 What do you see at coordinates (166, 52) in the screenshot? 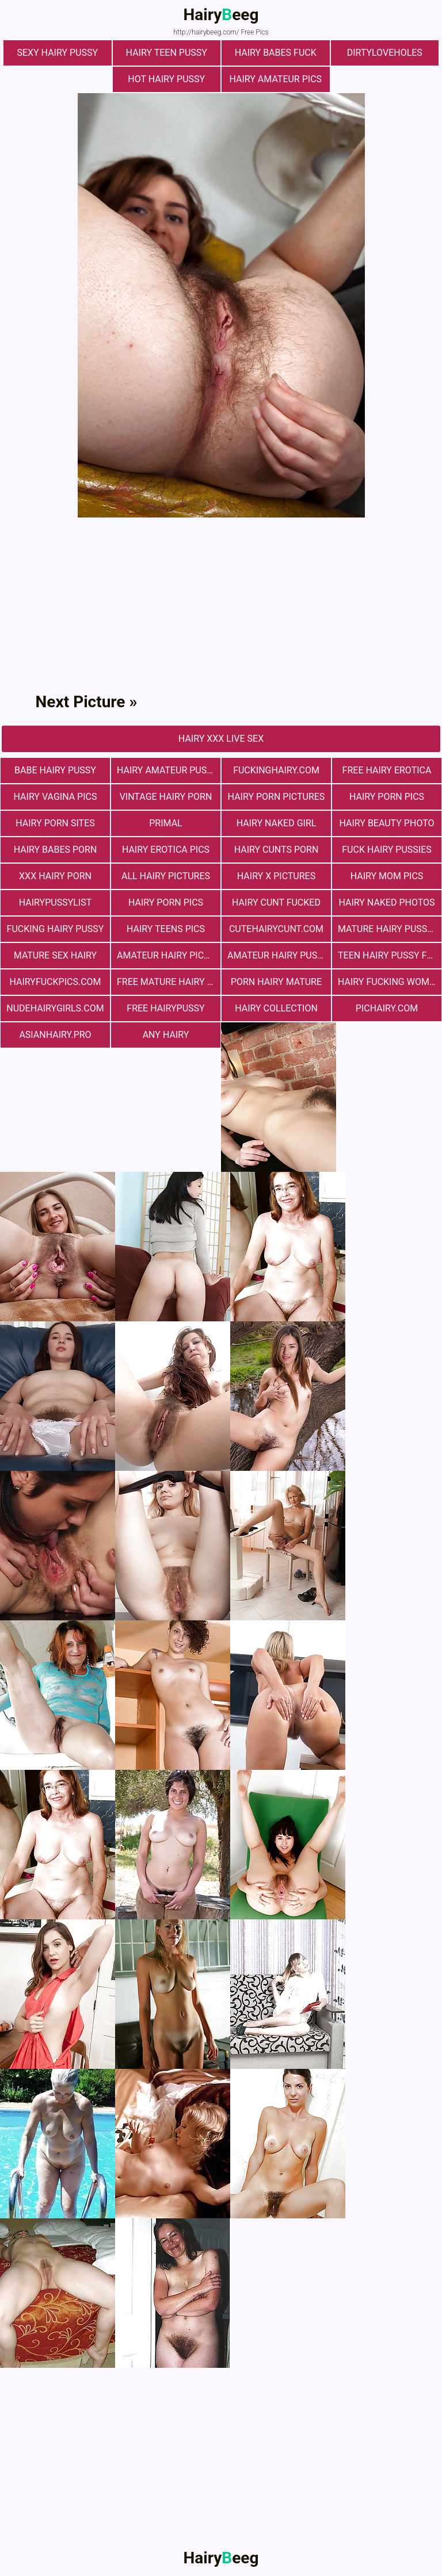
I see `hairy teen pussy` at bounding box center [166, 52].